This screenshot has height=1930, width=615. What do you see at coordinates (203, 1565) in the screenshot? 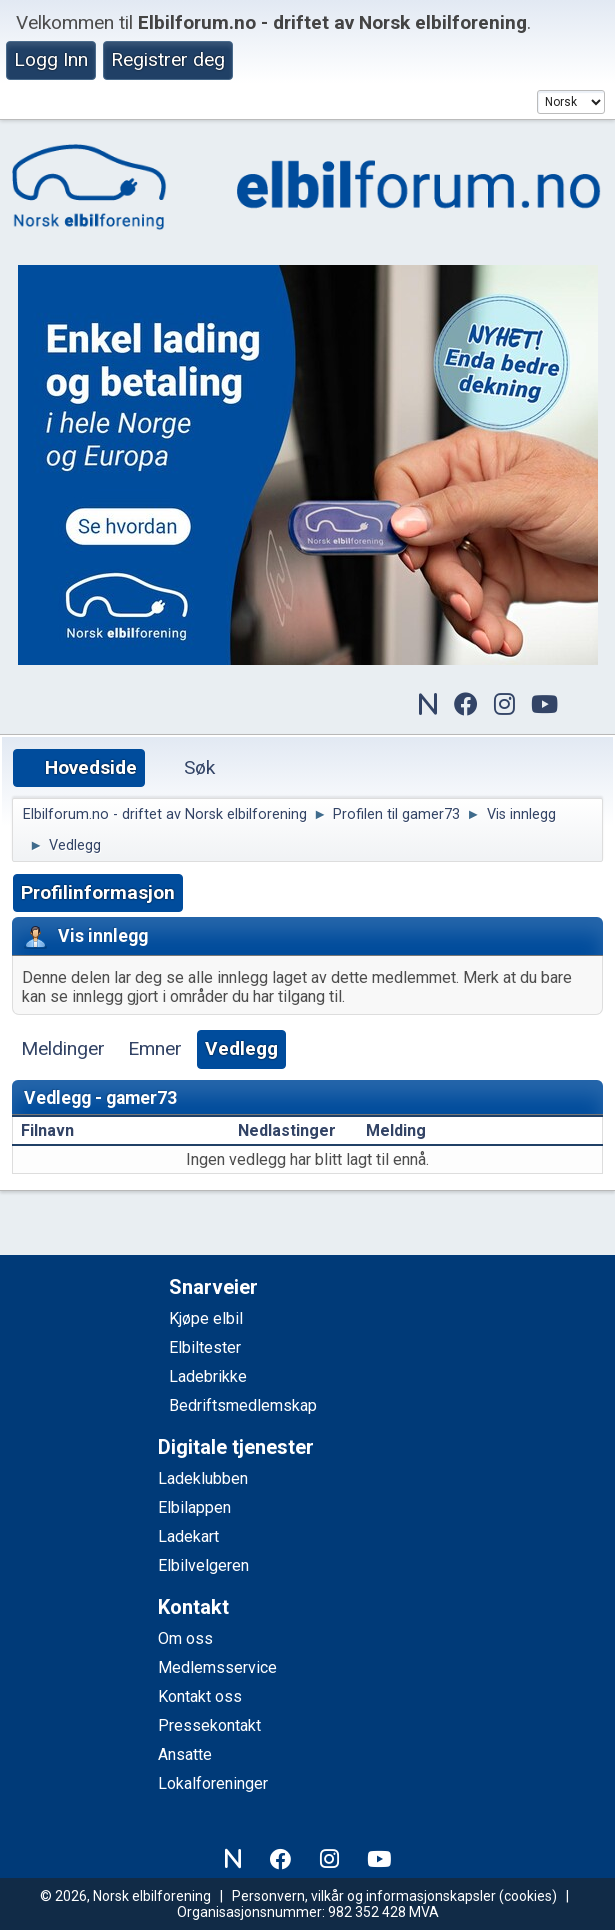
I see `Elbilvelgeren` at bounding box center [203, 1565].